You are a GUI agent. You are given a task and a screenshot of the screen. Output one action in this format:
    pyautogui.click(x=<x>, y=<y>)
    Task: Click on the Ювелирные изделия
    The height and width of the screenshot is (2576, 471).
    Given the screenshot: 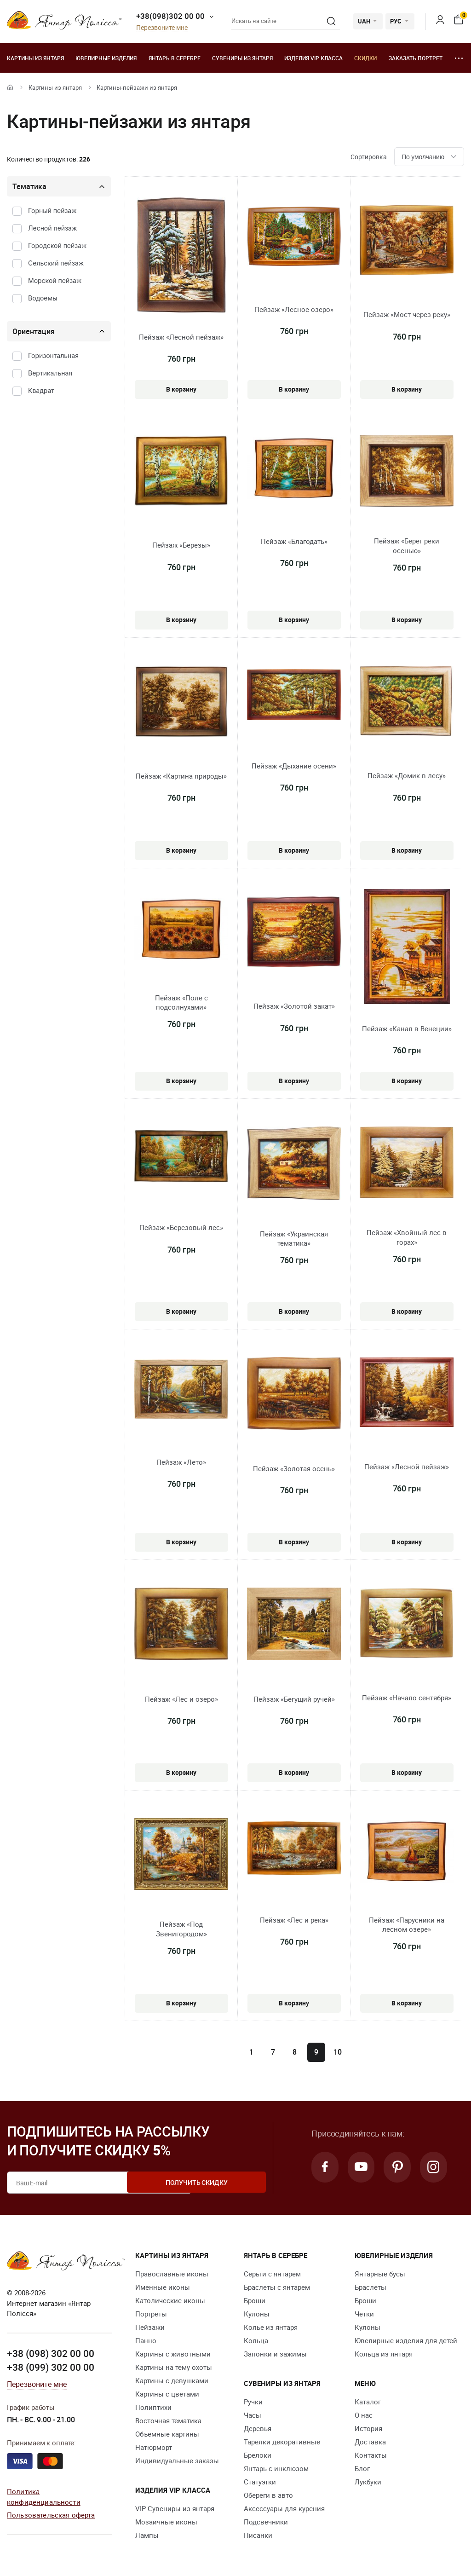 What is the action you would take?
    pyautogui.click(x=106, y=58)
    